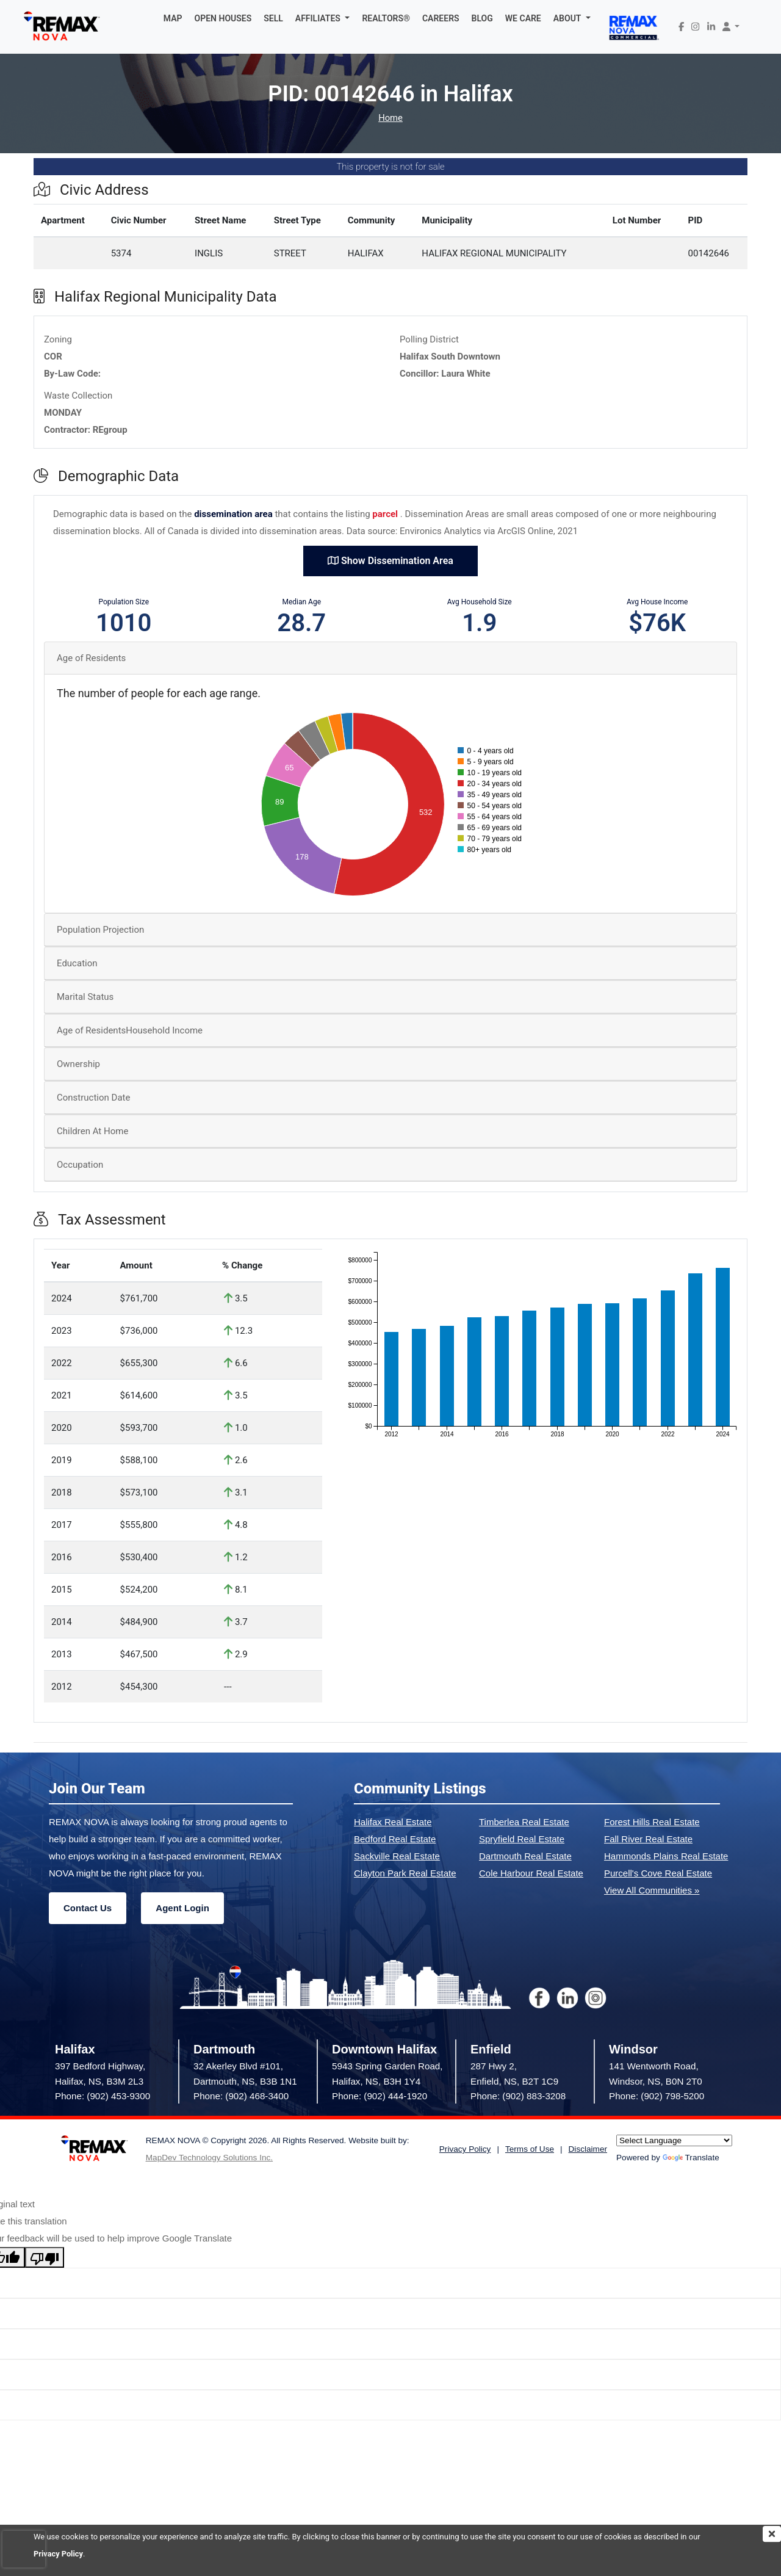 This screenshot has width=781, height=2576. What do you see at coordinates (523, 18) in the screenshot?
I see `WE CARE` at bounding box center [523, 18].